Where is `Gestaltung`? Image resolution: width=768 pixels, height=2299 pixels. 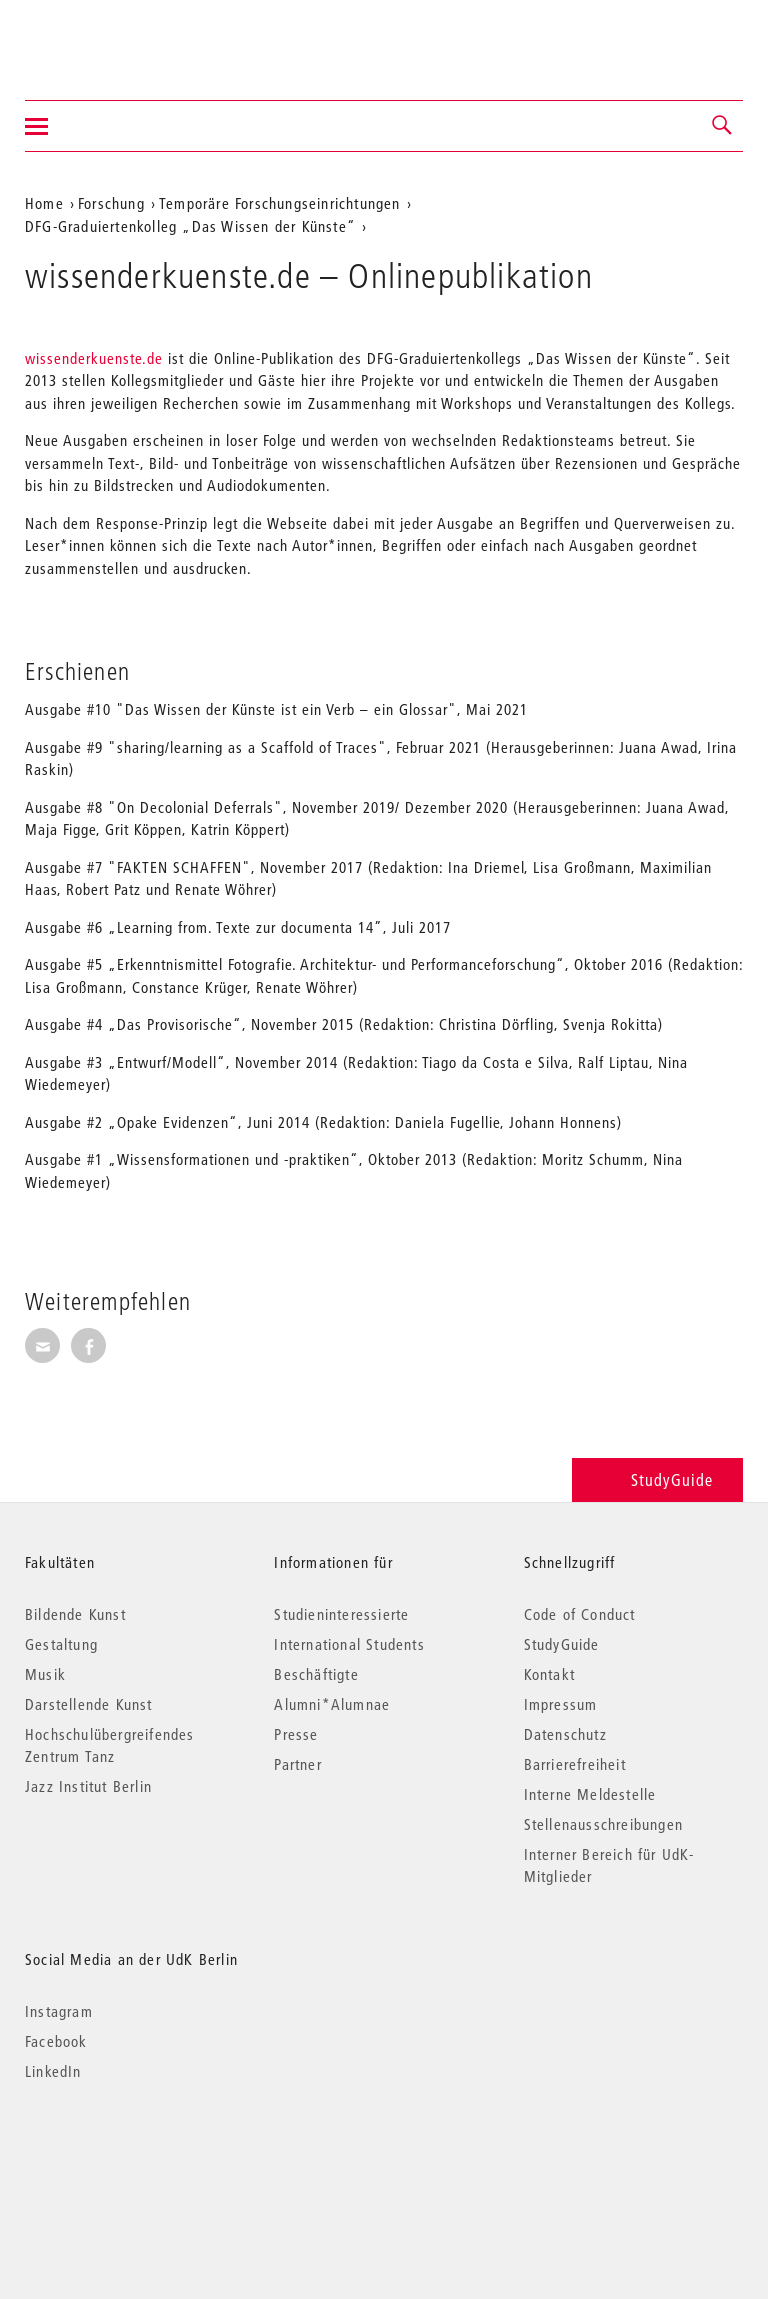 Gestaltung is located at coordinates (61, 1644).